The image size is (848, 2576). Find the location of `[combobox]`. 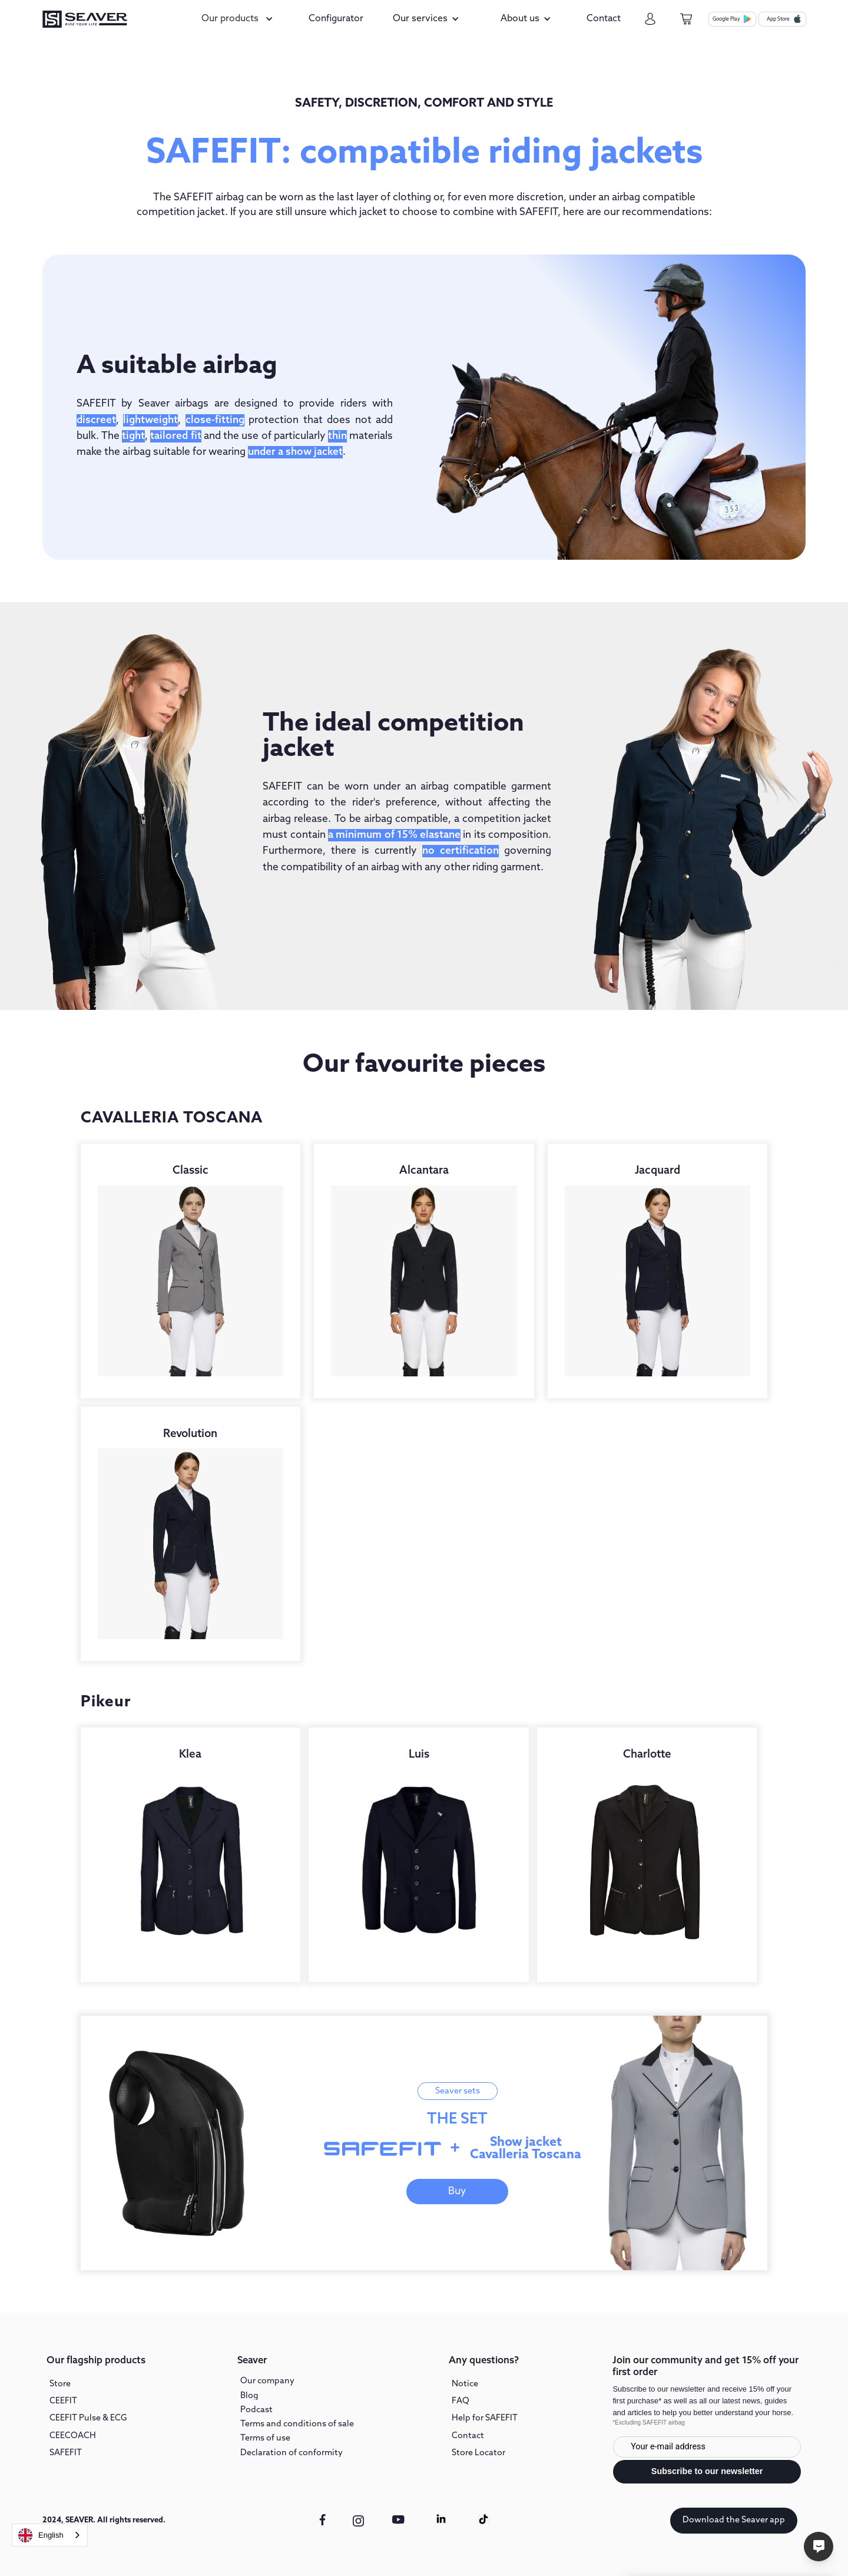

[combobox] is located at coordinates (50, 2535).